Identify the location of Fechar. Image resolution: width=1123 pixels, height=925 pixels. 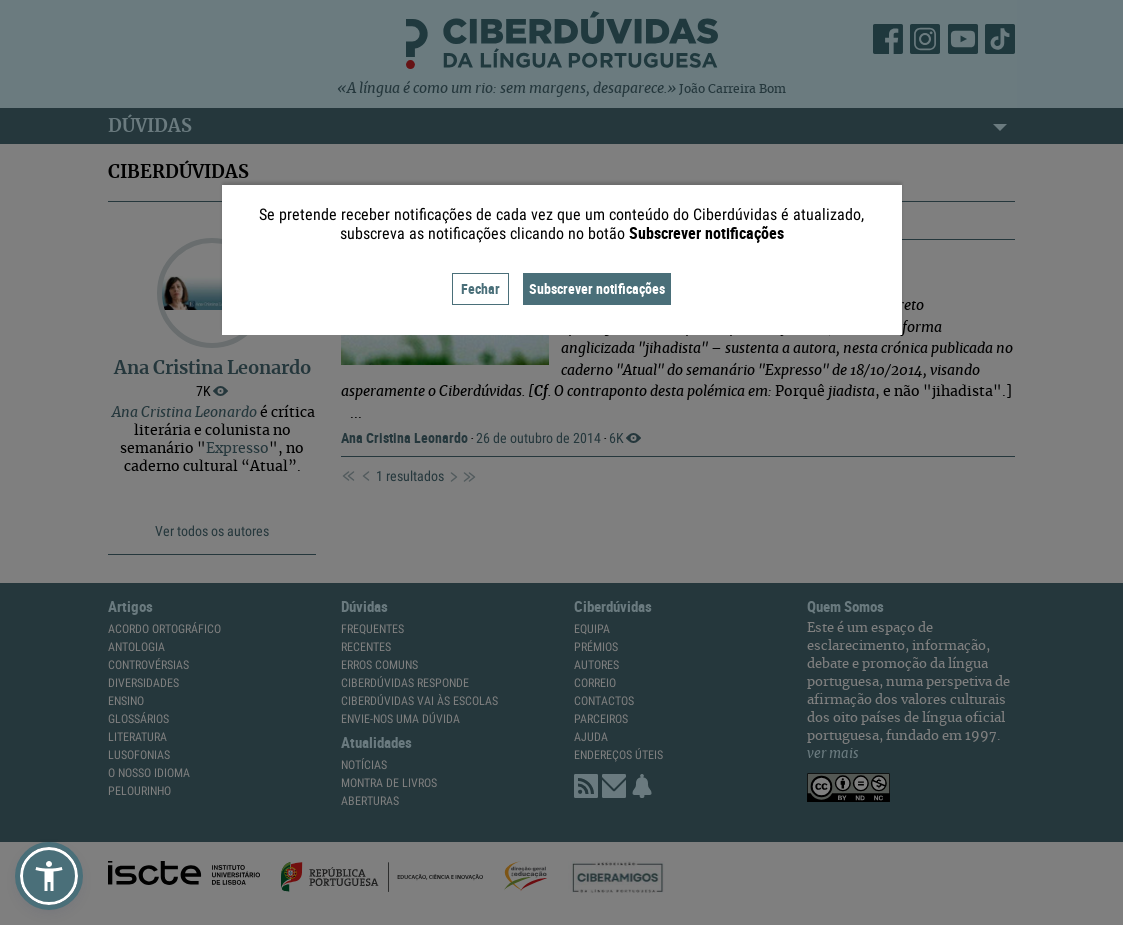
(480, 288).